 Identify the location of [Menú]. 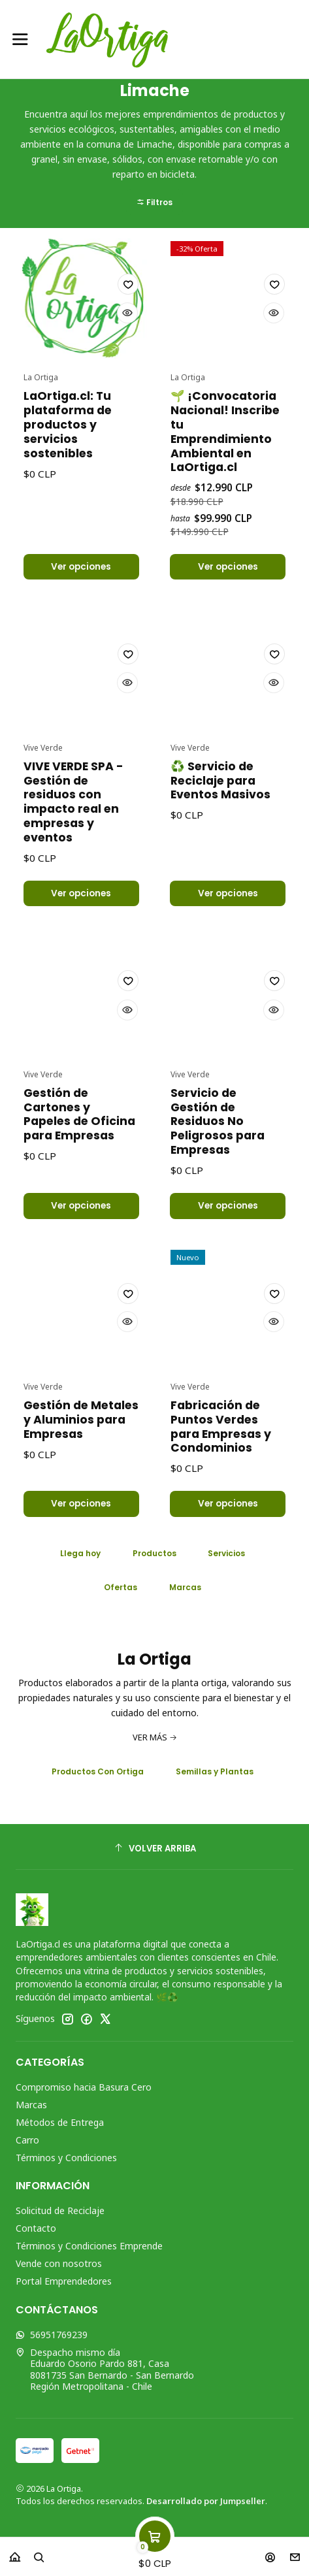
(20, 39).